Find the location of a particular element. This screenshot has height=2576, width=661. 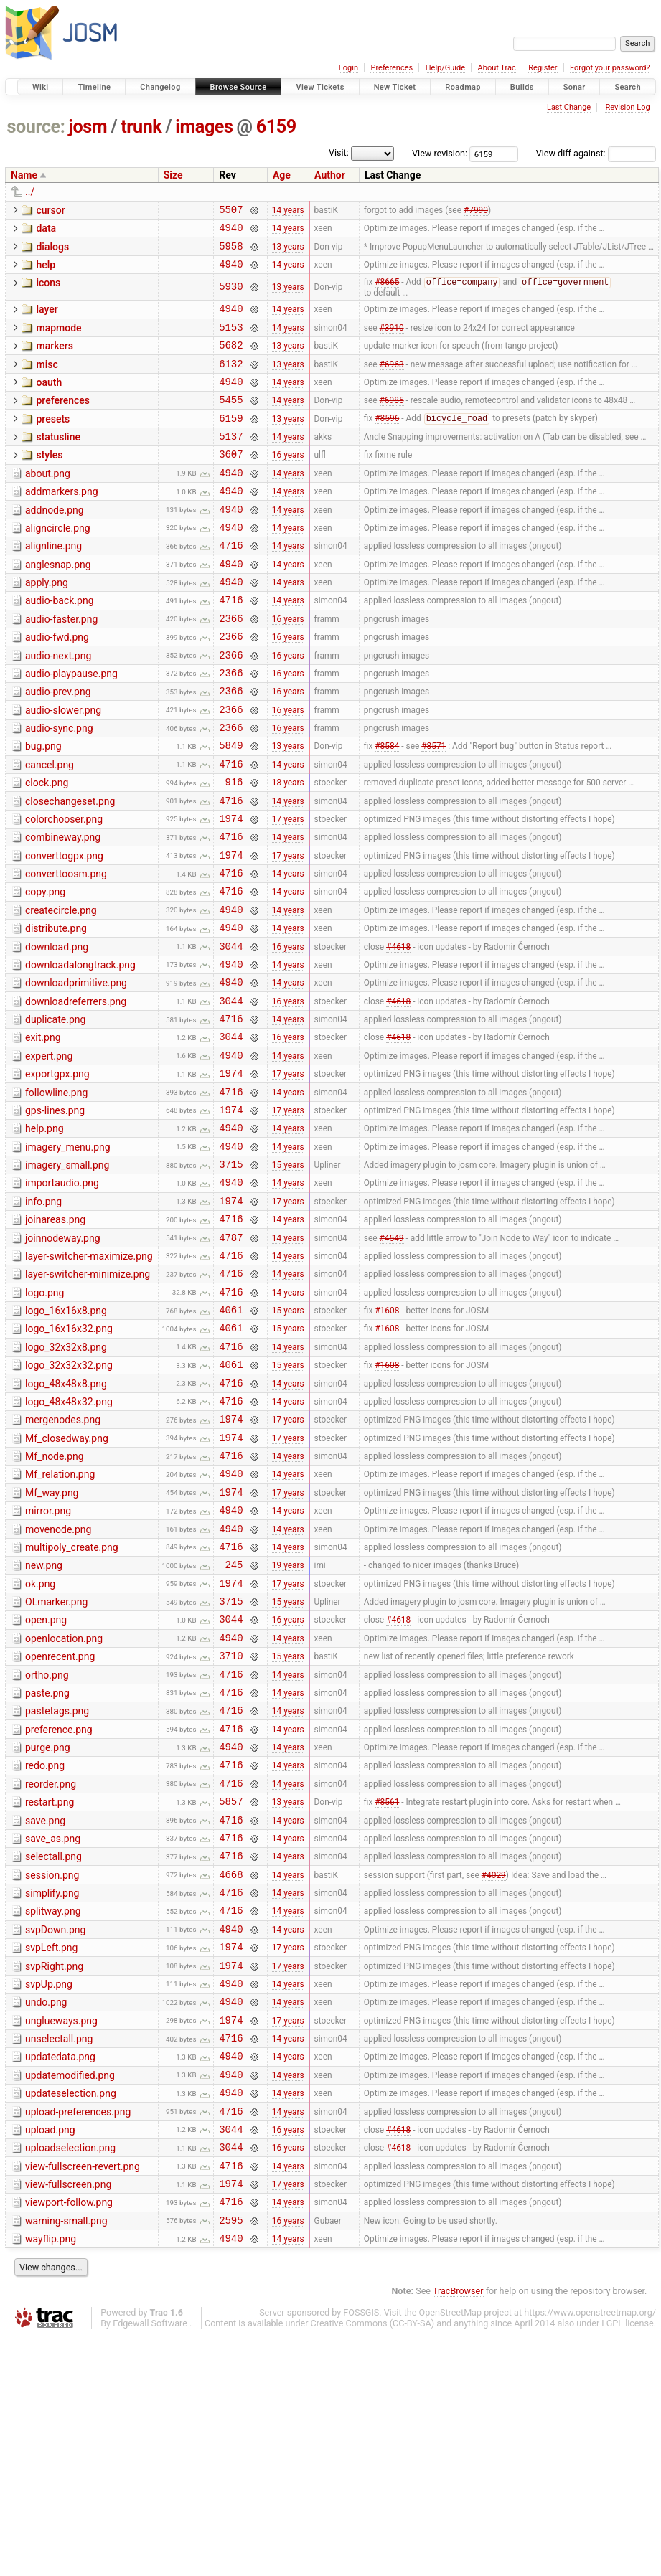

data is located at coordinates (46, 230).